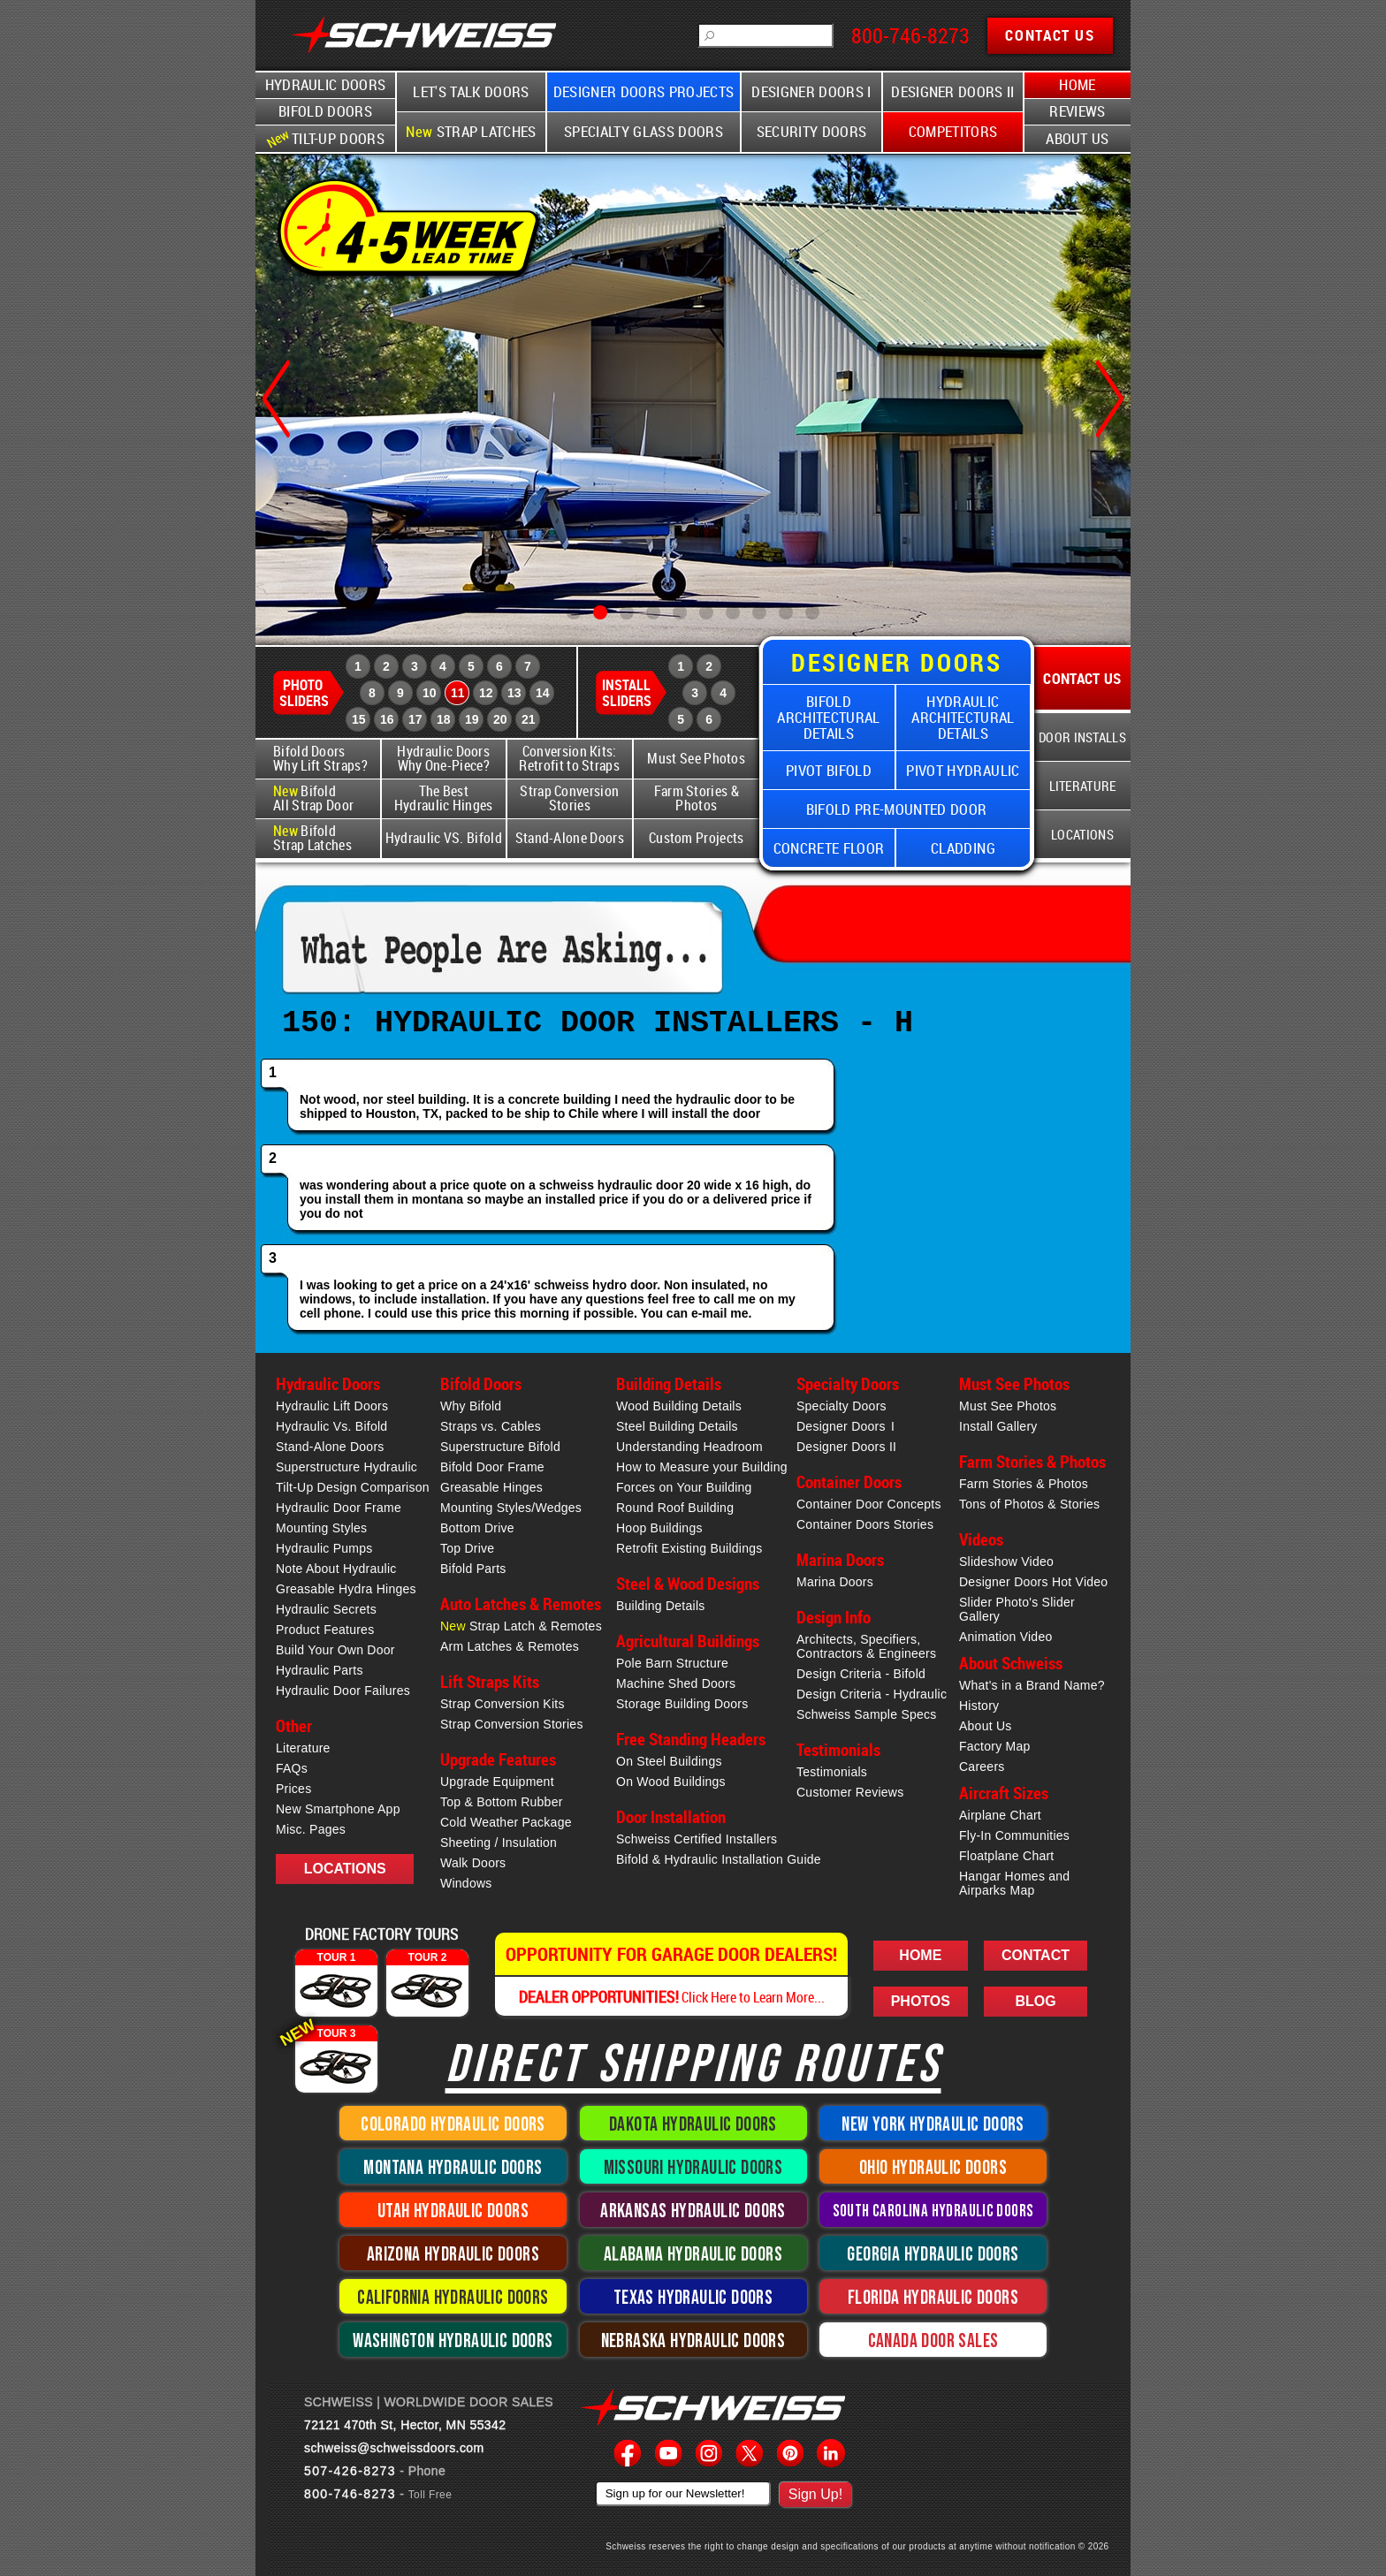  Describe the element at coordinates (324, 1548) in the screenshot. I see `Hydraulic Pumps` at that location.